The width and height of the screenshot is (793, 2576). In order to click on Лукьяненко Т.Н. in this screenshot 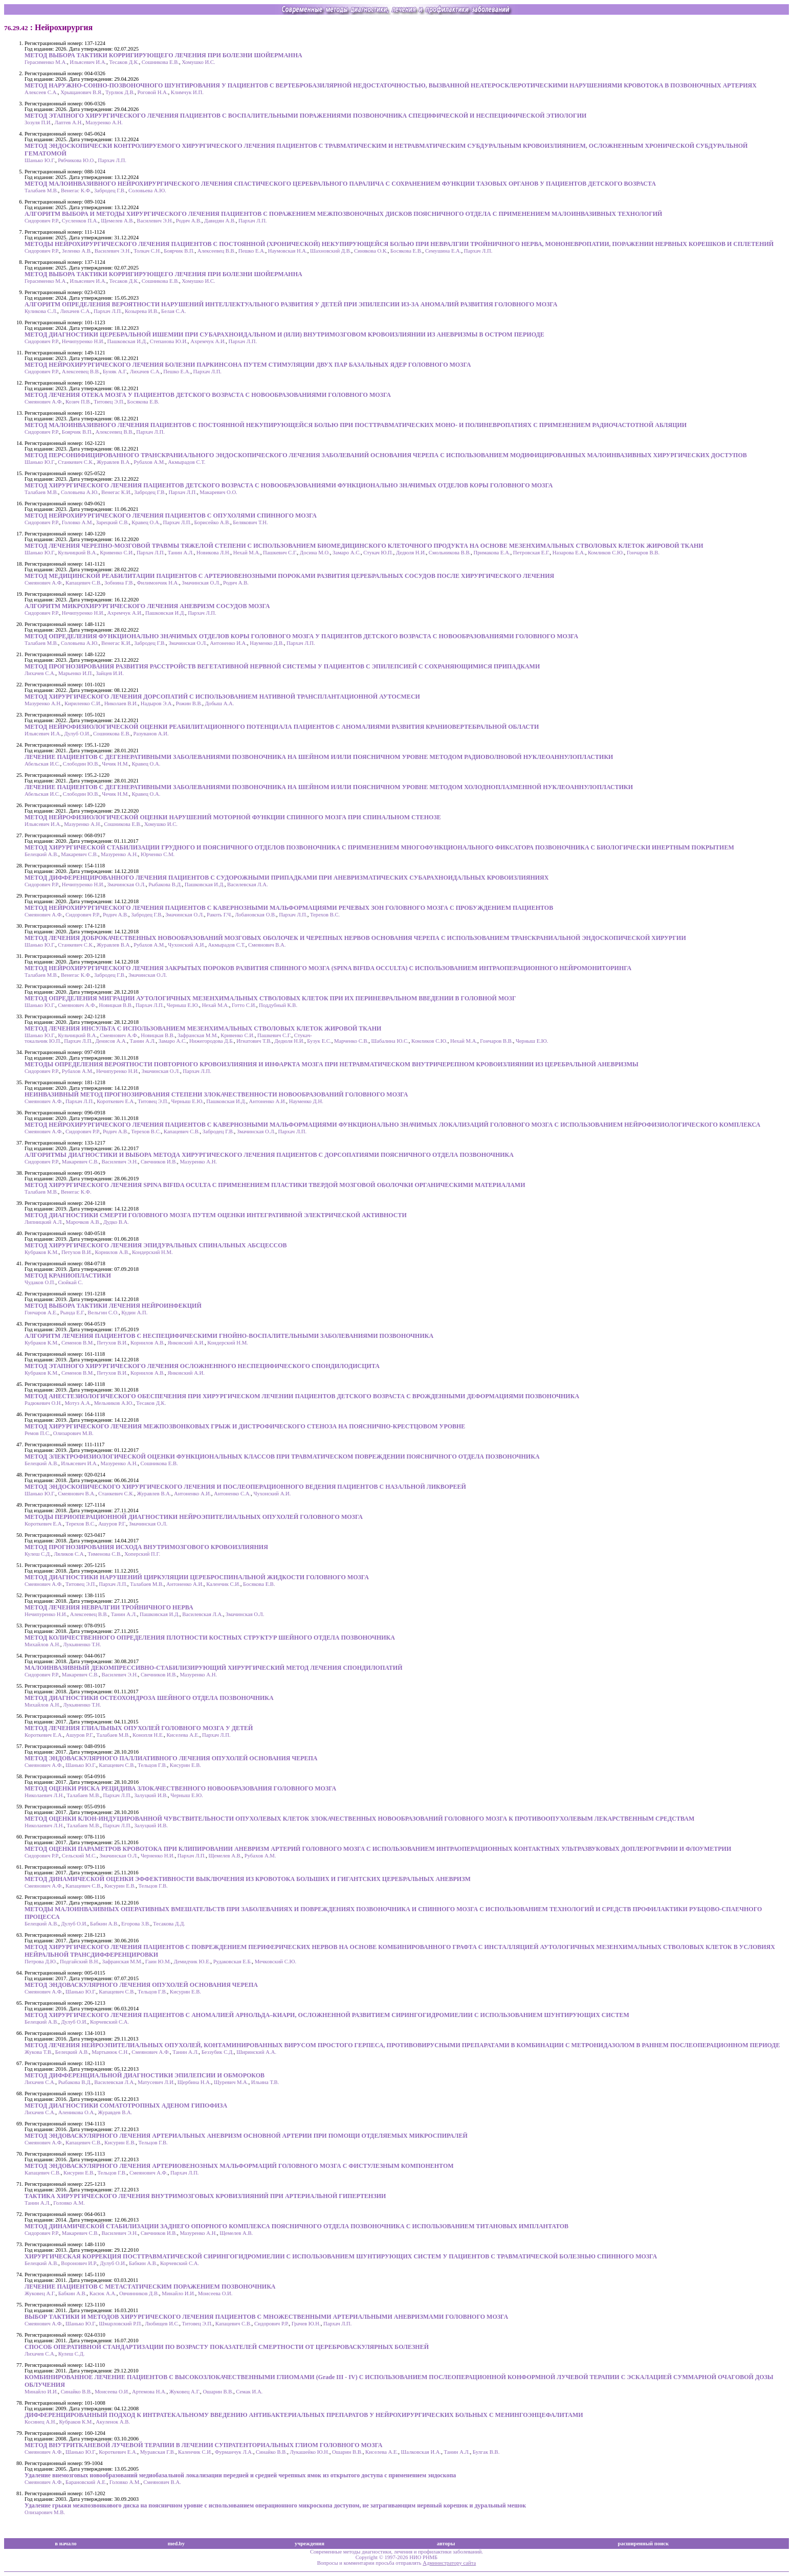, I will do `click(82, 1644)`.